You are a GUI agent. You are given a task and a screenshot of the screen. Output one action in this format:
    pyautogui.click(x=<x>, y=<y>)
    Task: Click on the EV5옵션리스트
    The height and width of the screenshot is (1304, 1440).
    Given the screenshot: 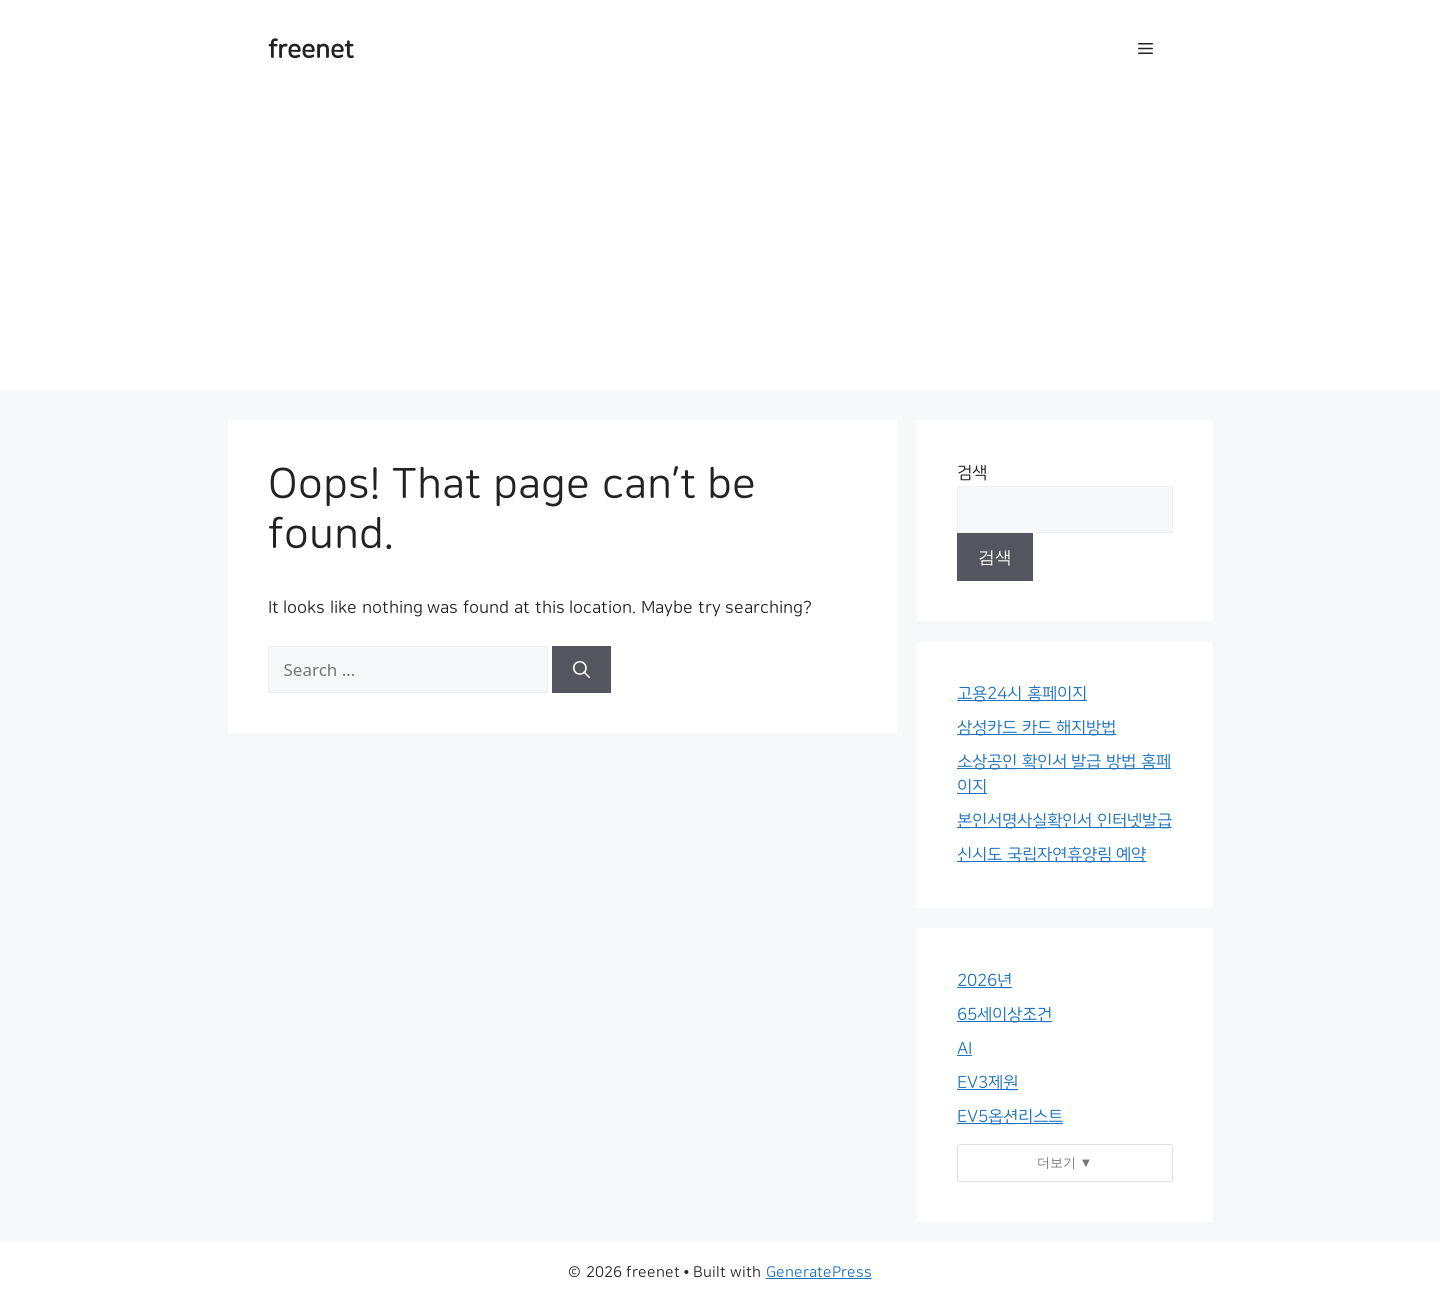 What is the action you would take?
    pyautogui.click(x=1010, y=1116)
    